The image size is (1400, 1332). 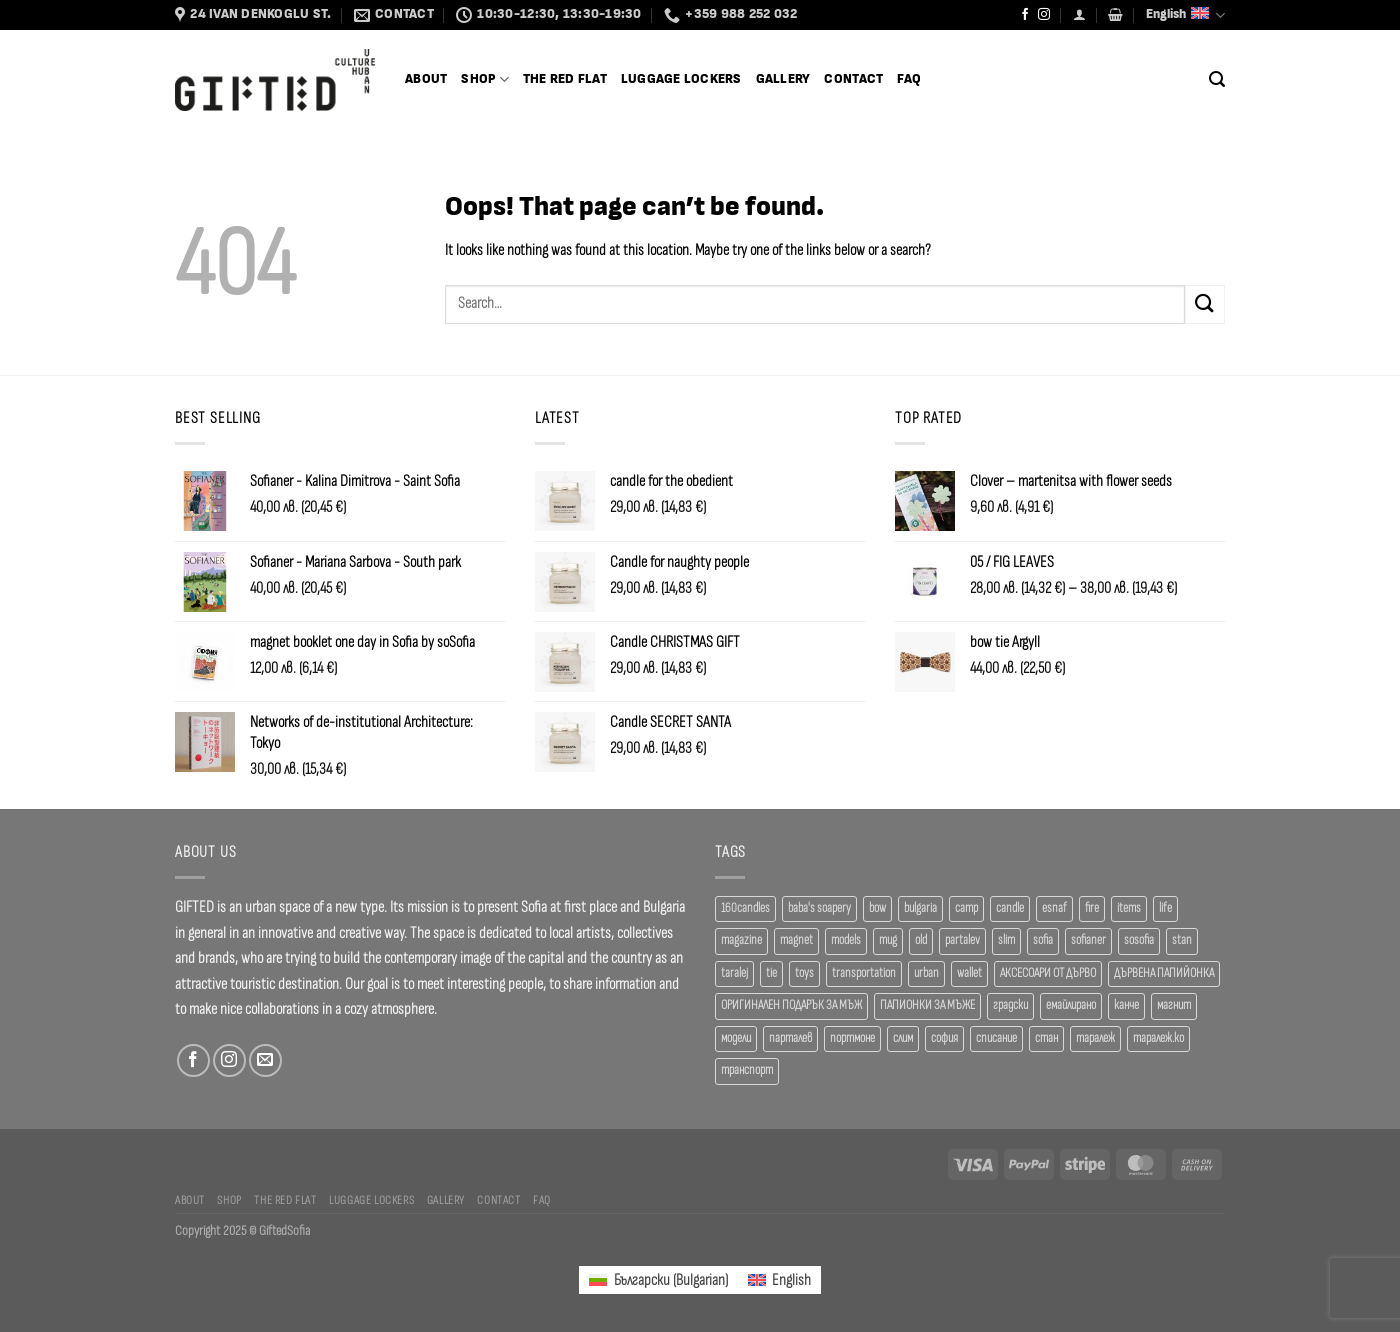 What do you see at coordinates (771, 973) in the screenshot?
I see `tie [tie (25 products)]` at bounding box center [771, 973].